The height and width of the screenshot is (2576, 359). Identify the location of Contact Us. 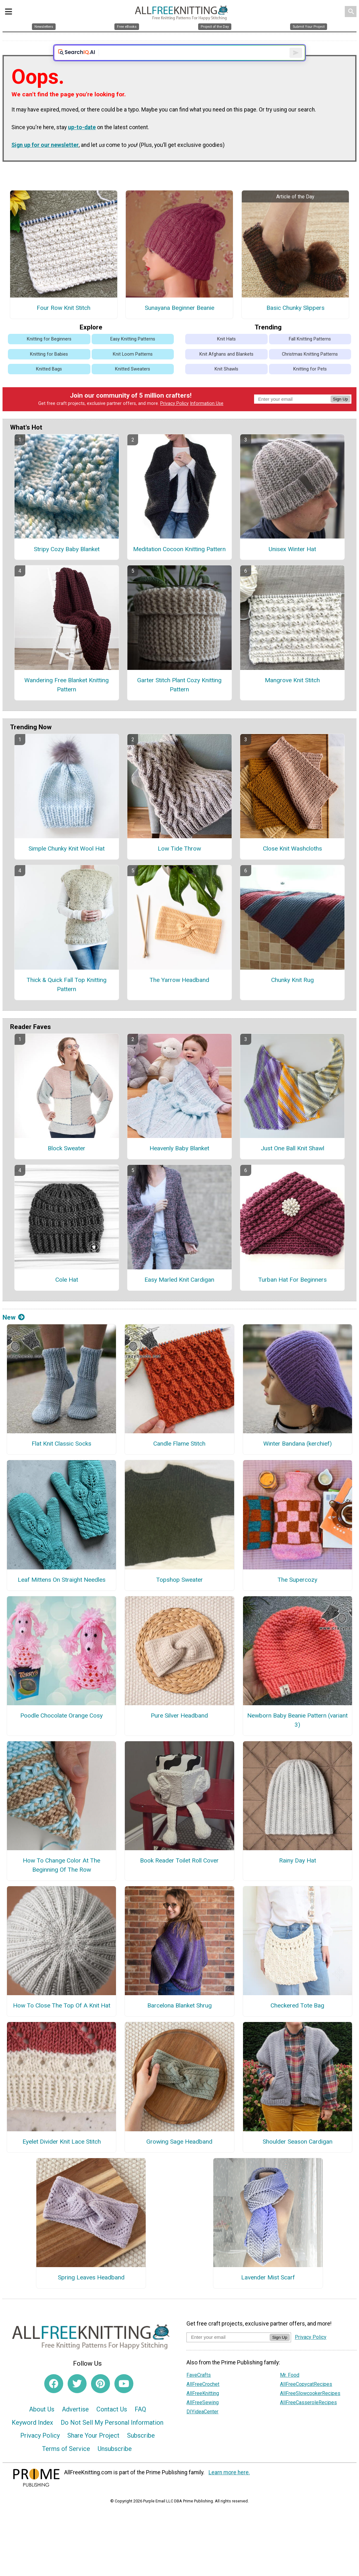
(111, 2425).